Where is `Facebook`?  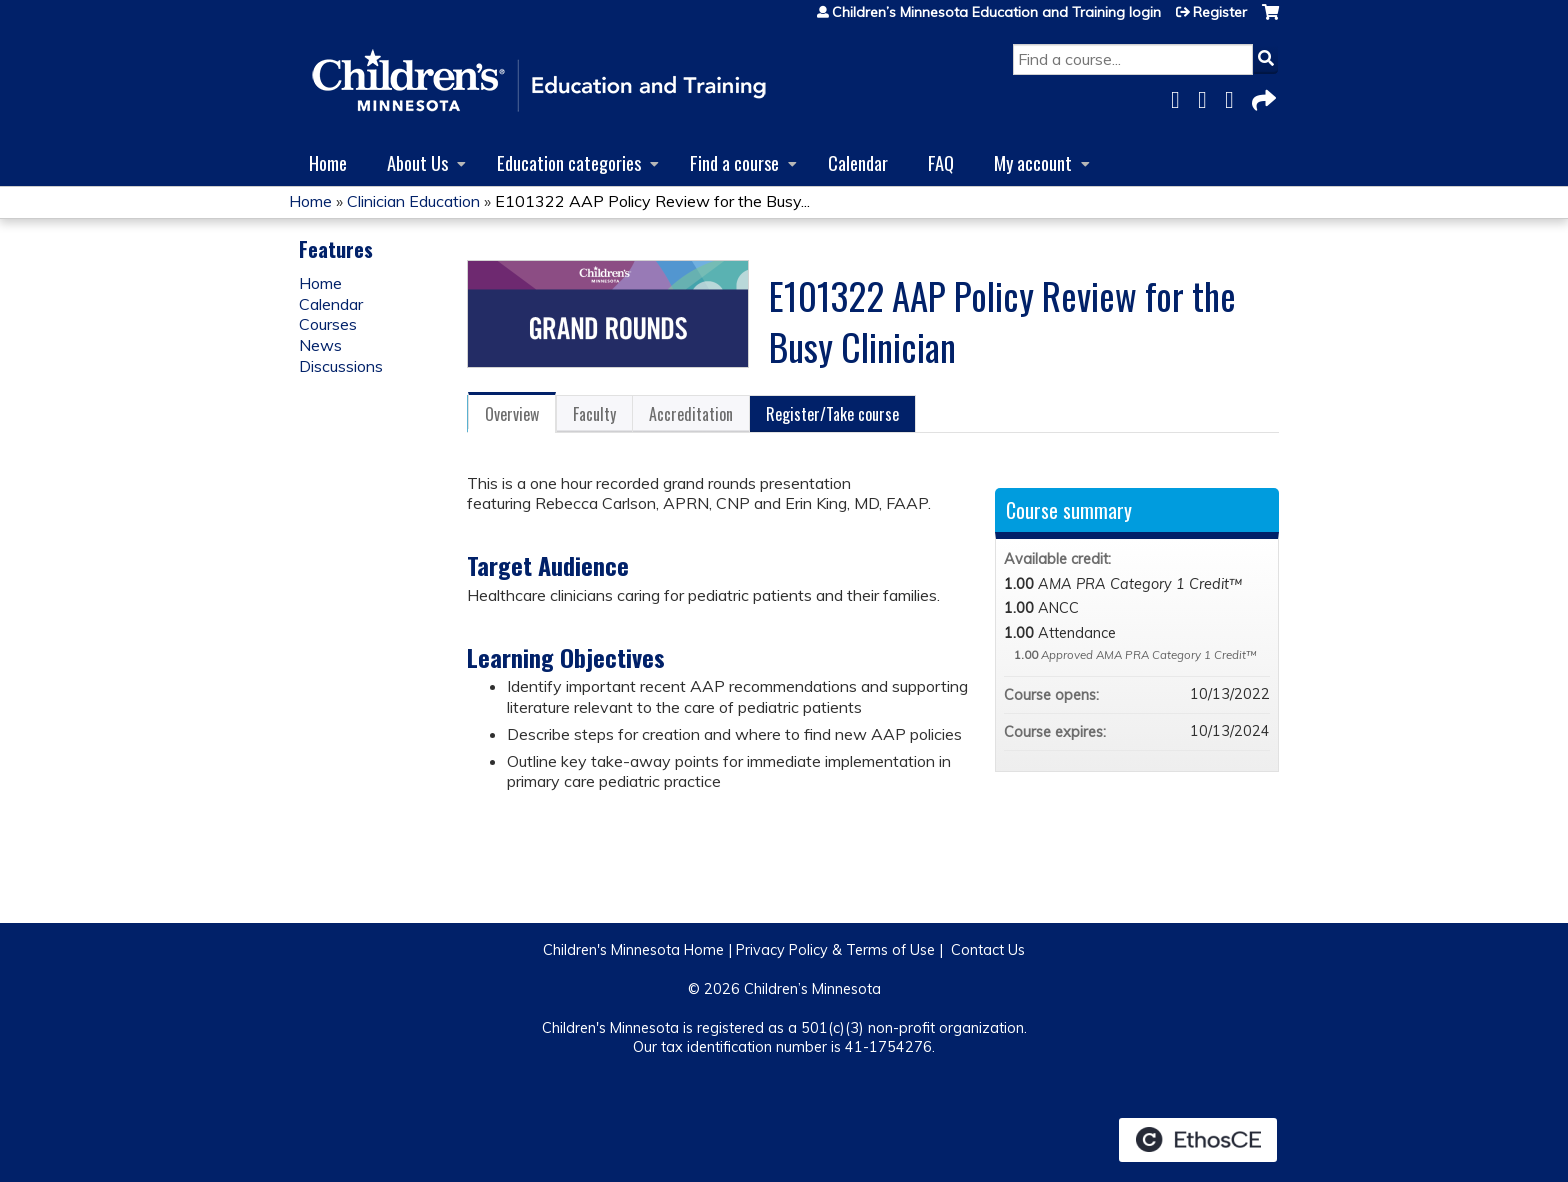
Facebook is located at coordinates (1181, 96).